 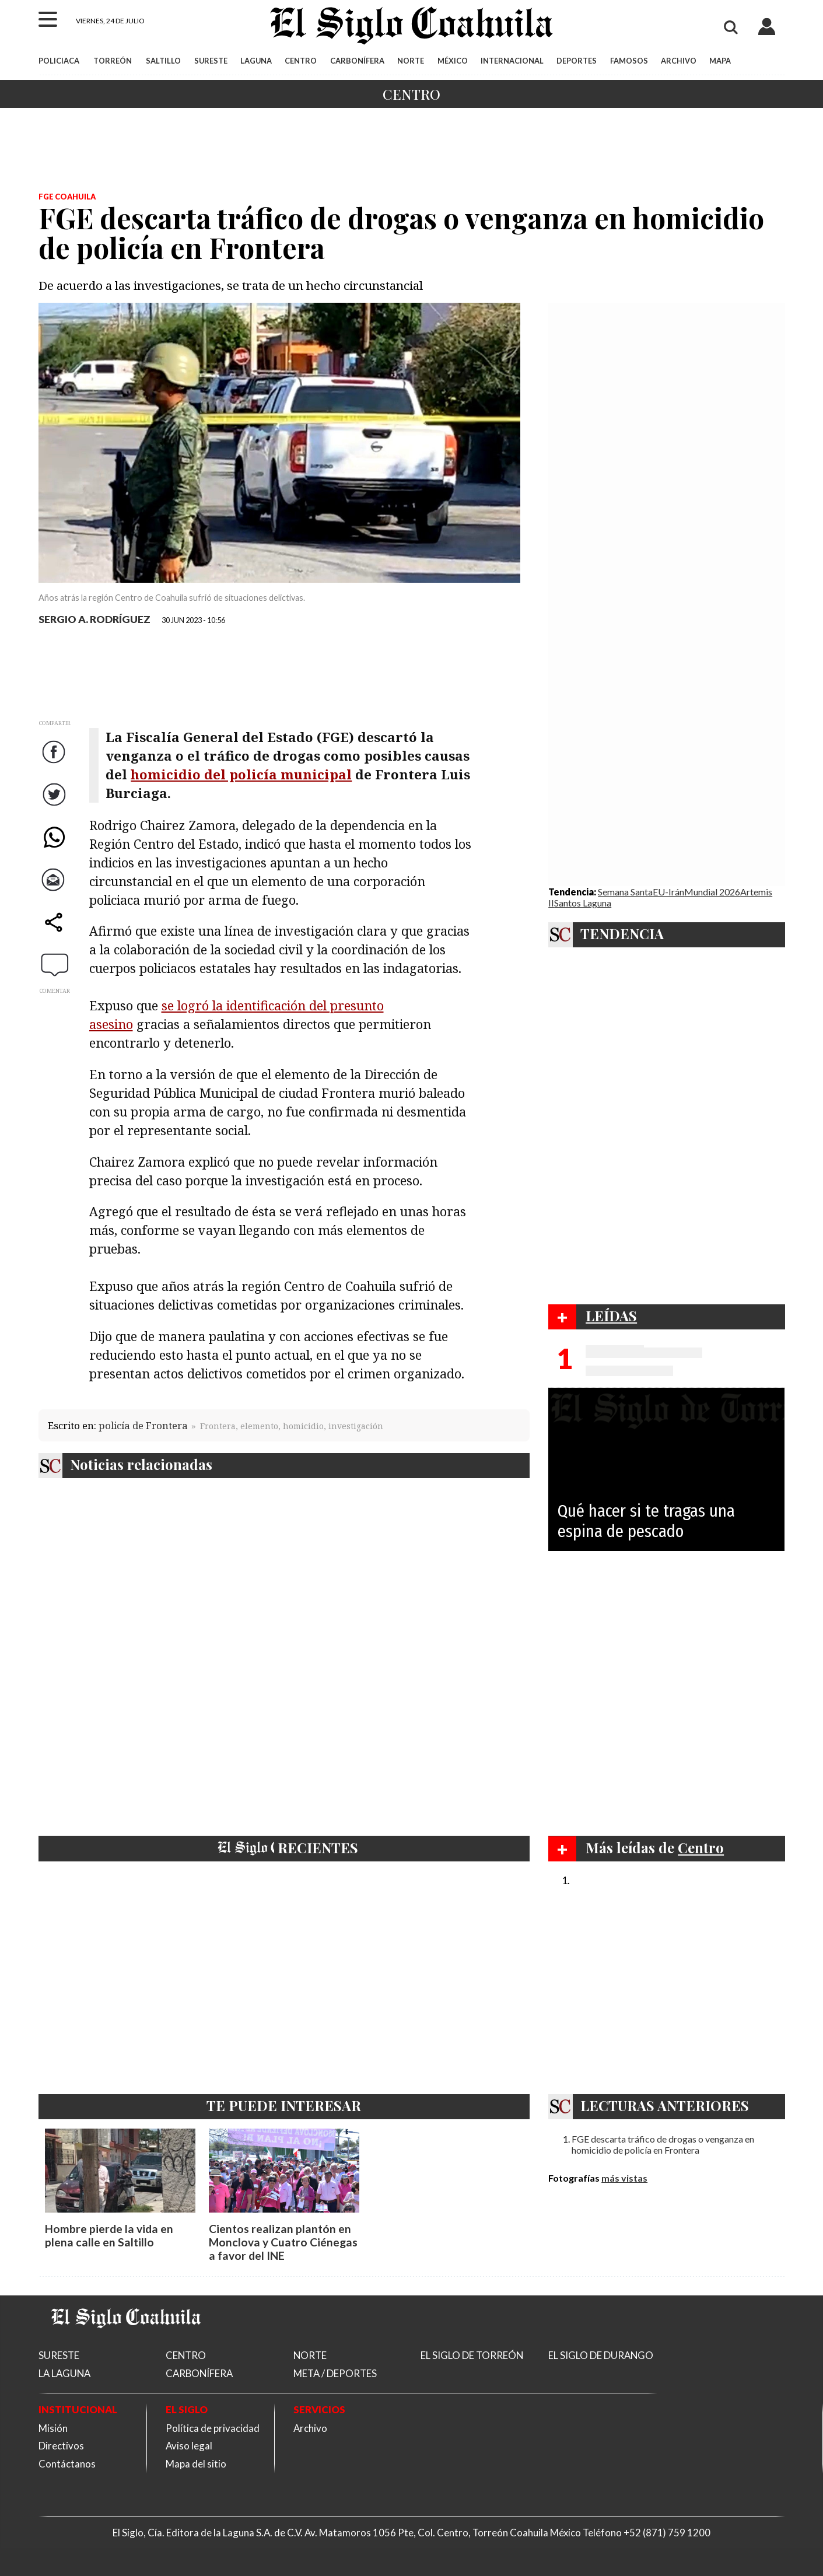 I want to click on policía de Frontera, so click(x=143, y=1425).